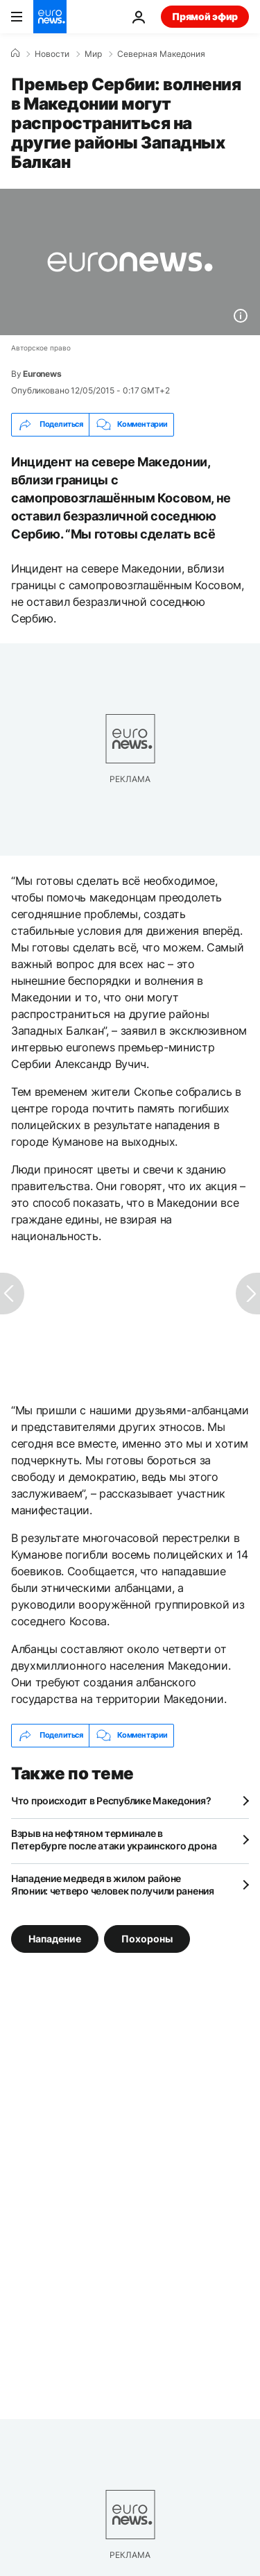  Describe the element at coordinates (111, 1800) in the screenshot. I see `Что происходит в Республике Македония?` at that location.